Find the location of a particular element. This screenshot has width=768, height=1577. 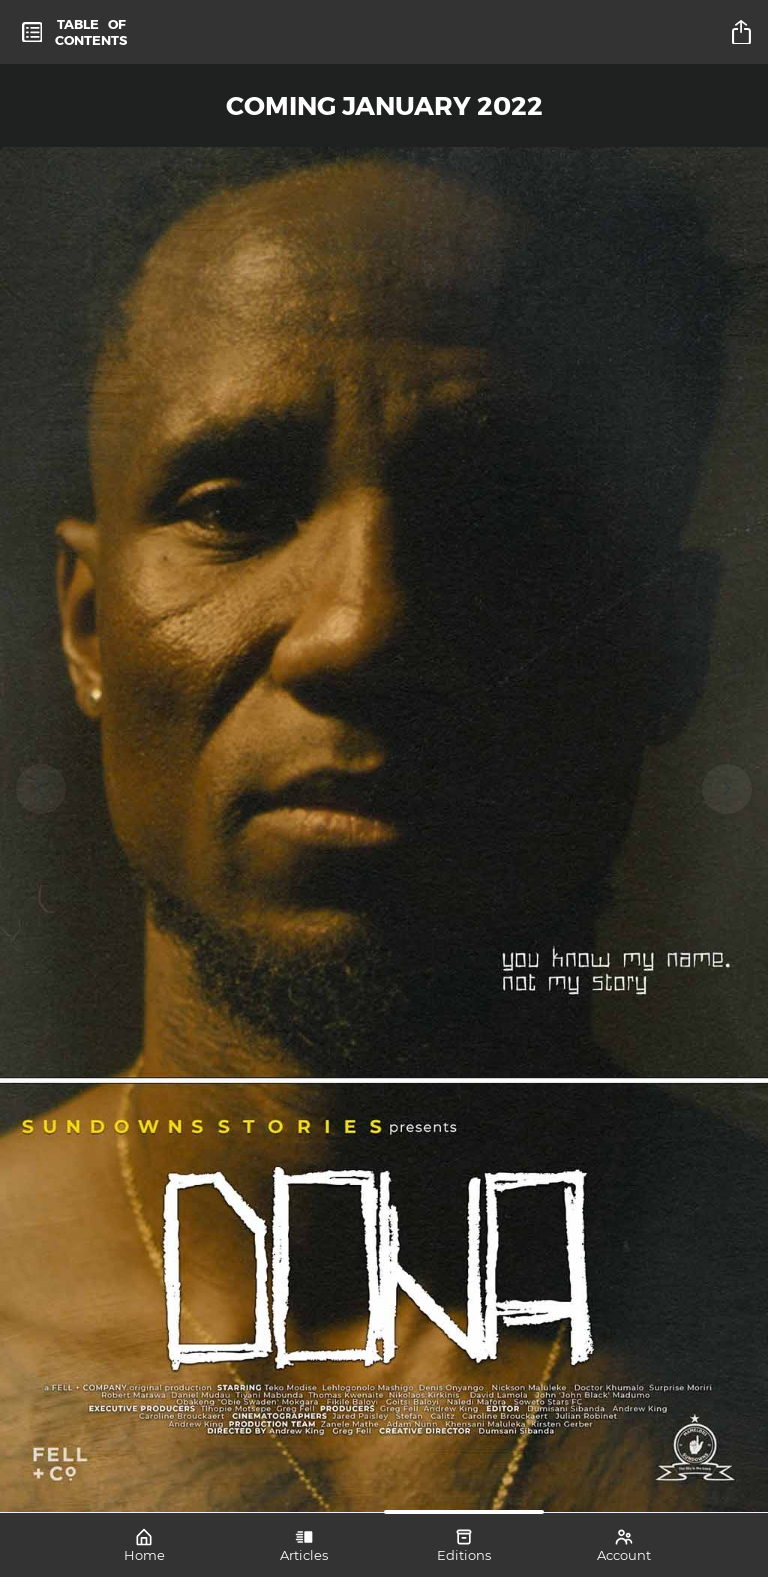

[title] is located at coordinates (744, 32).